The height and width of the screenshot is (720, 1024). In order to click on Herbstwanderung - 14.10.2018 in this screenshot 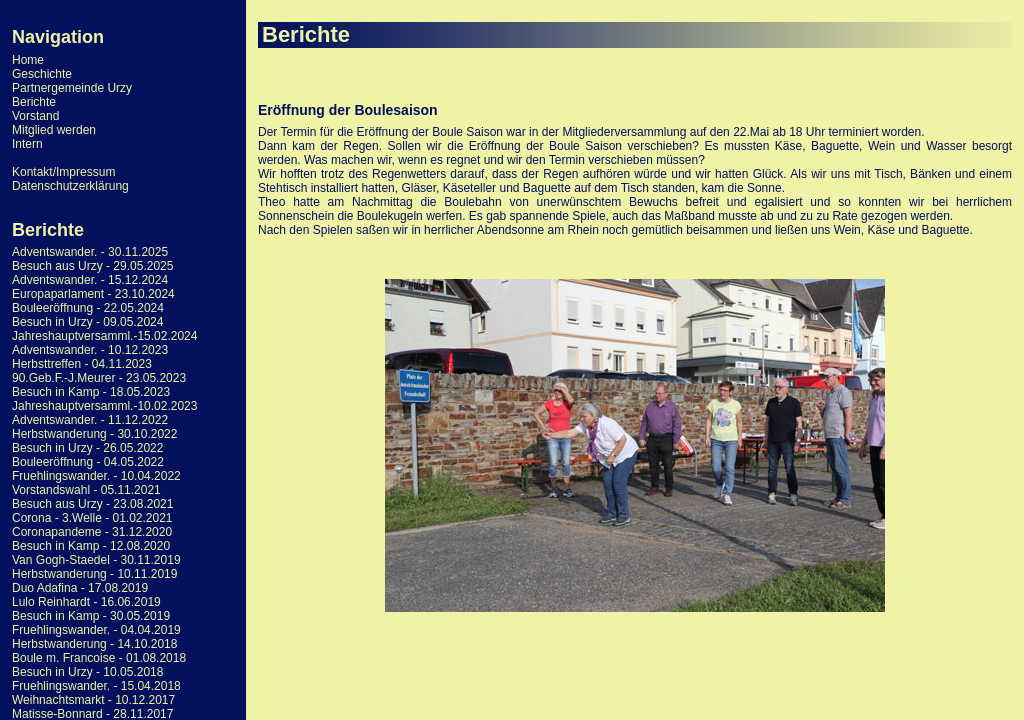, I will do `click(94, 644)`.